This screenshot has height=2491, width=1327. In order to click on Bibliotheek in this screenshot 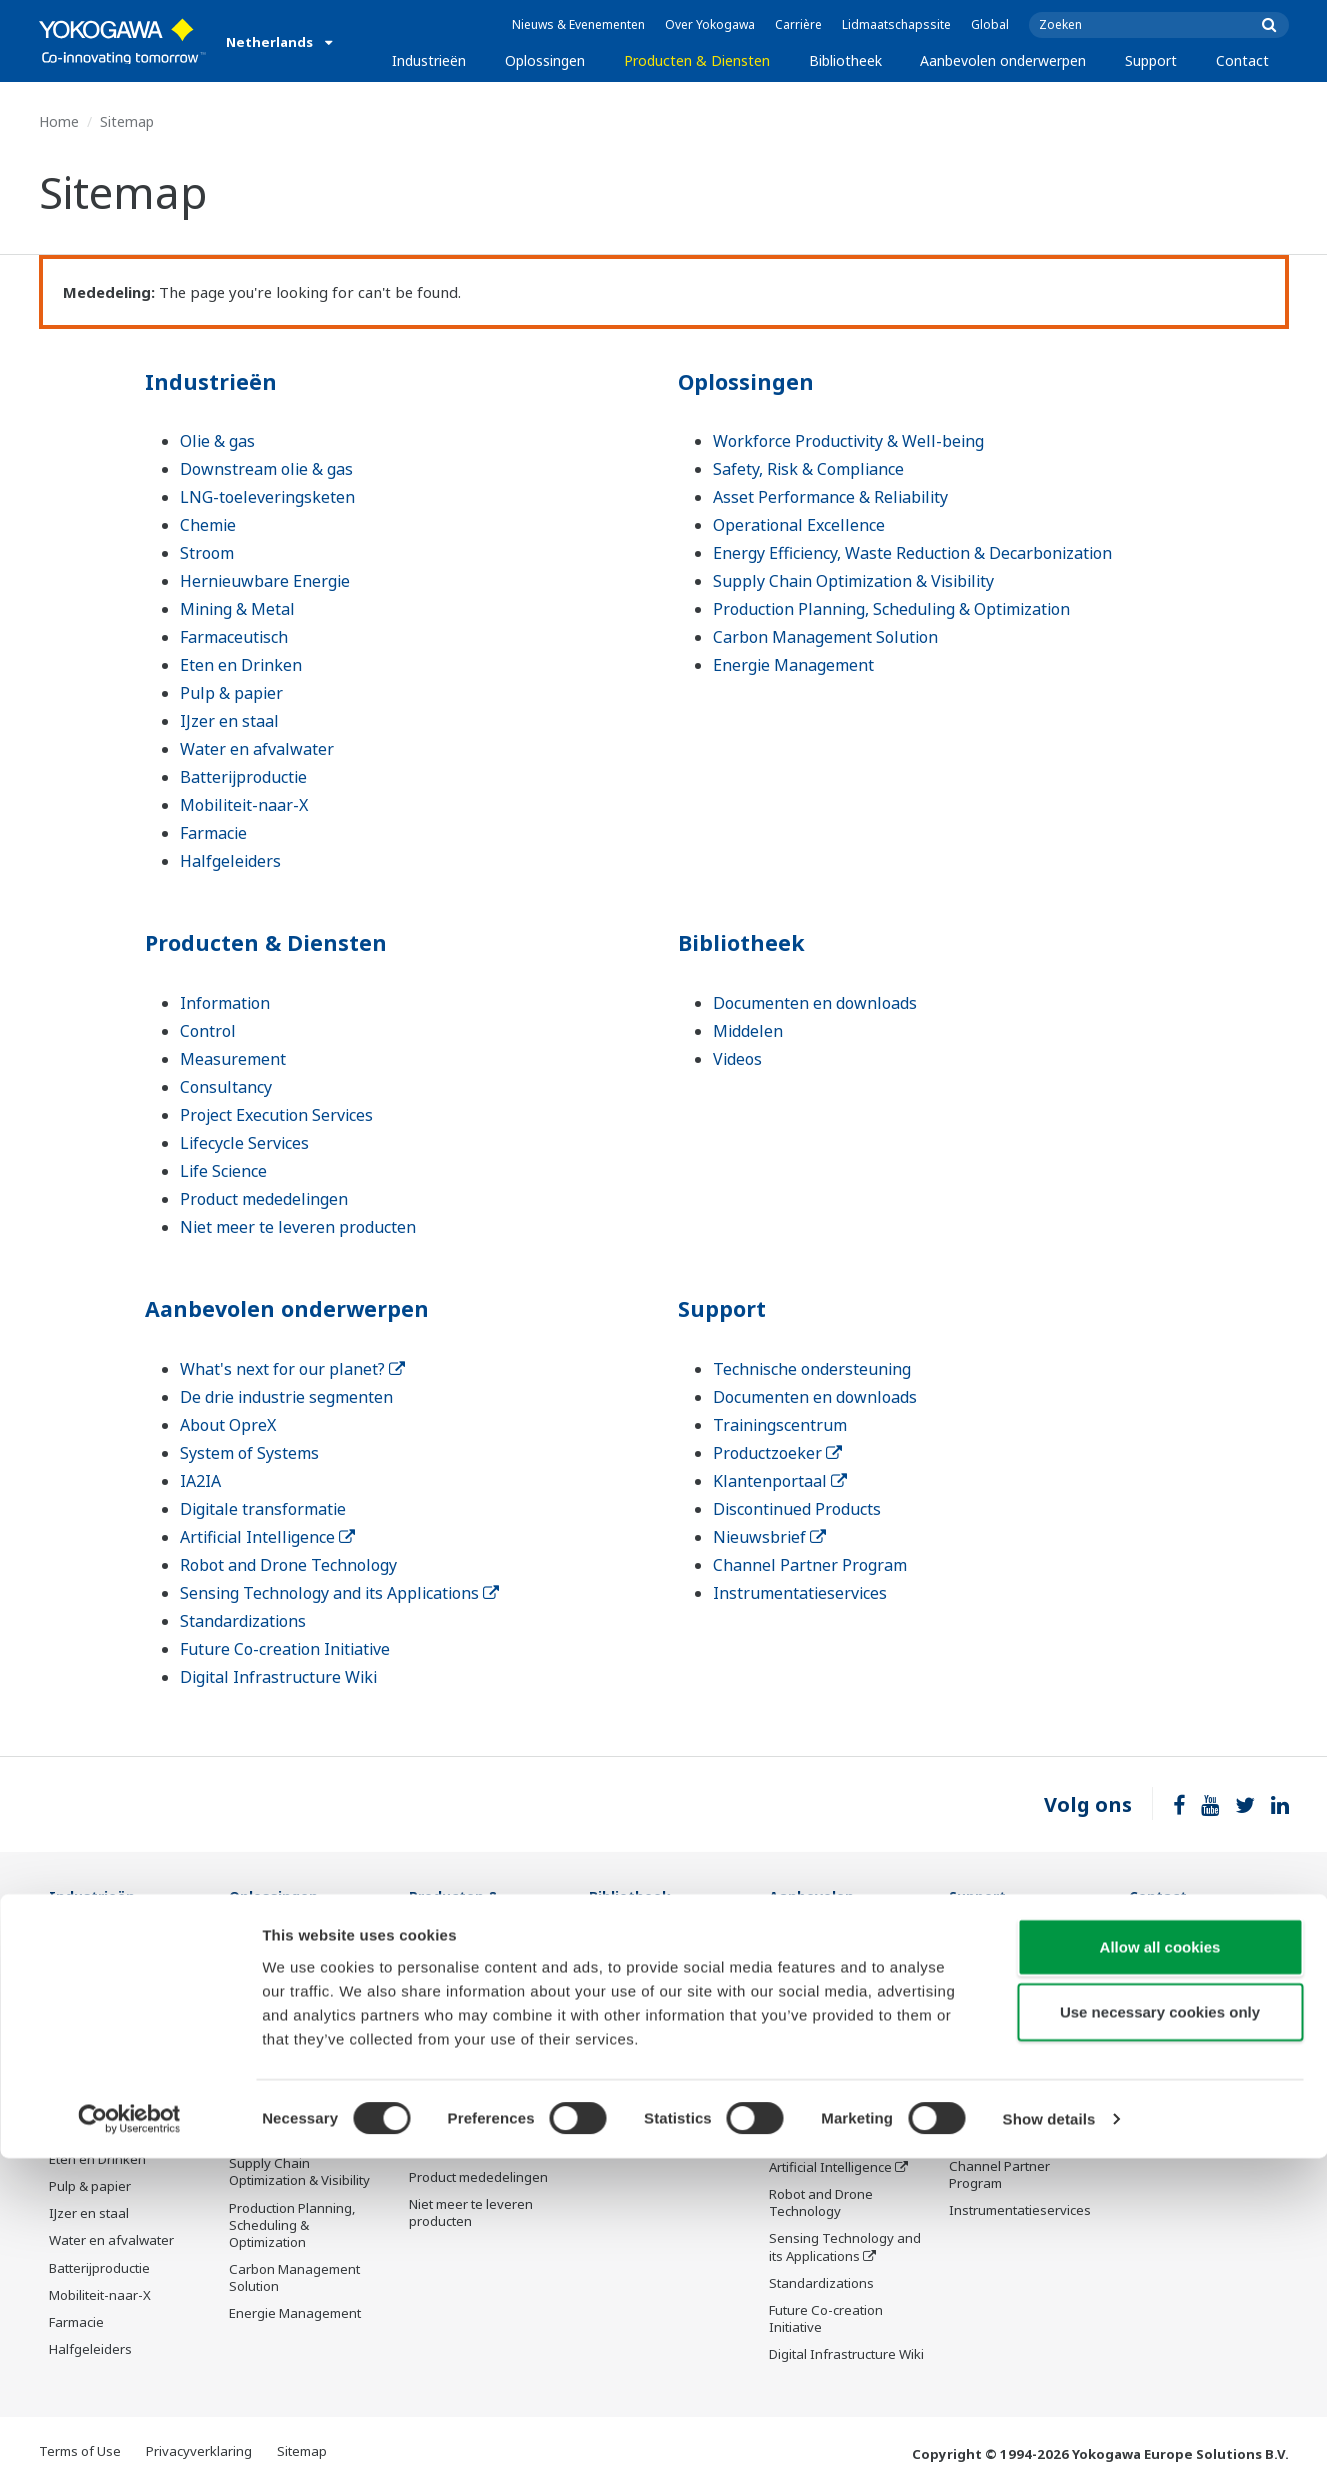, I will do `click(845, 60)`.